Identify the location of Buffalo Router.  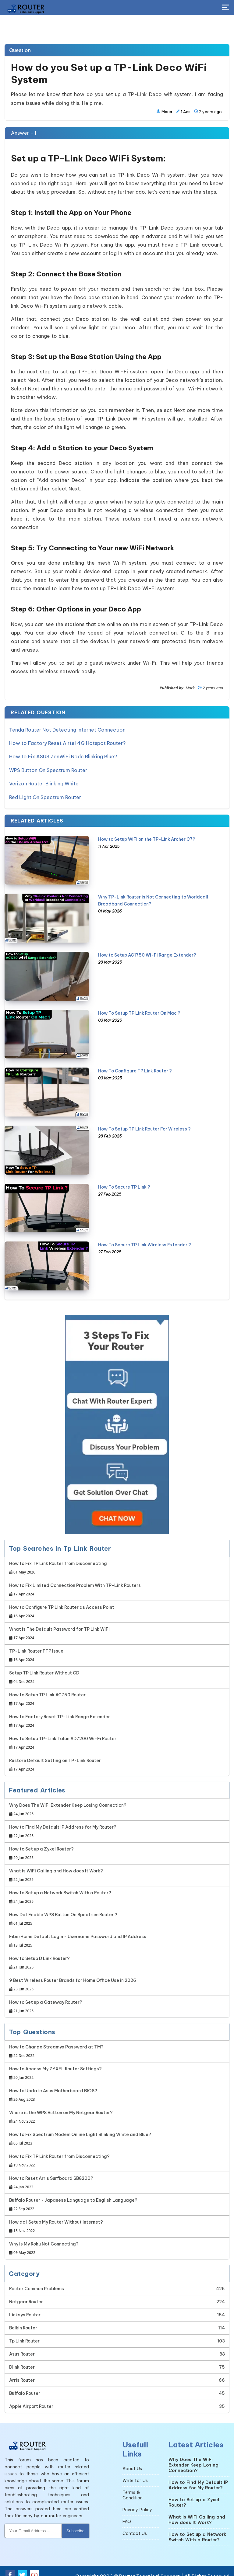
(24, 2385).